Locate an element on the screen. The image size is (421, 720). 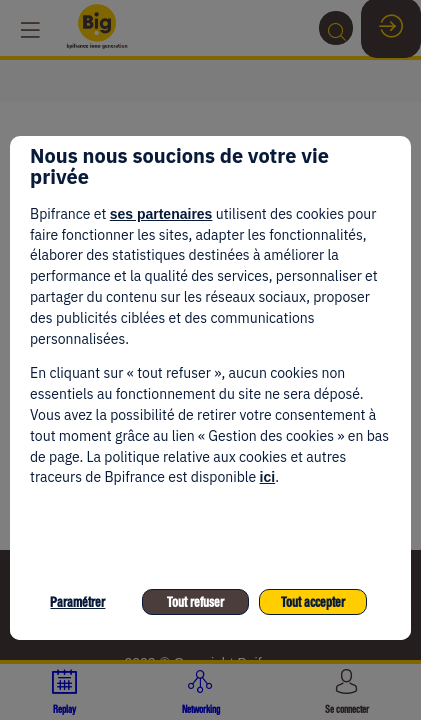
Tout refuser [listitem] is located at coordinates (195, 602).